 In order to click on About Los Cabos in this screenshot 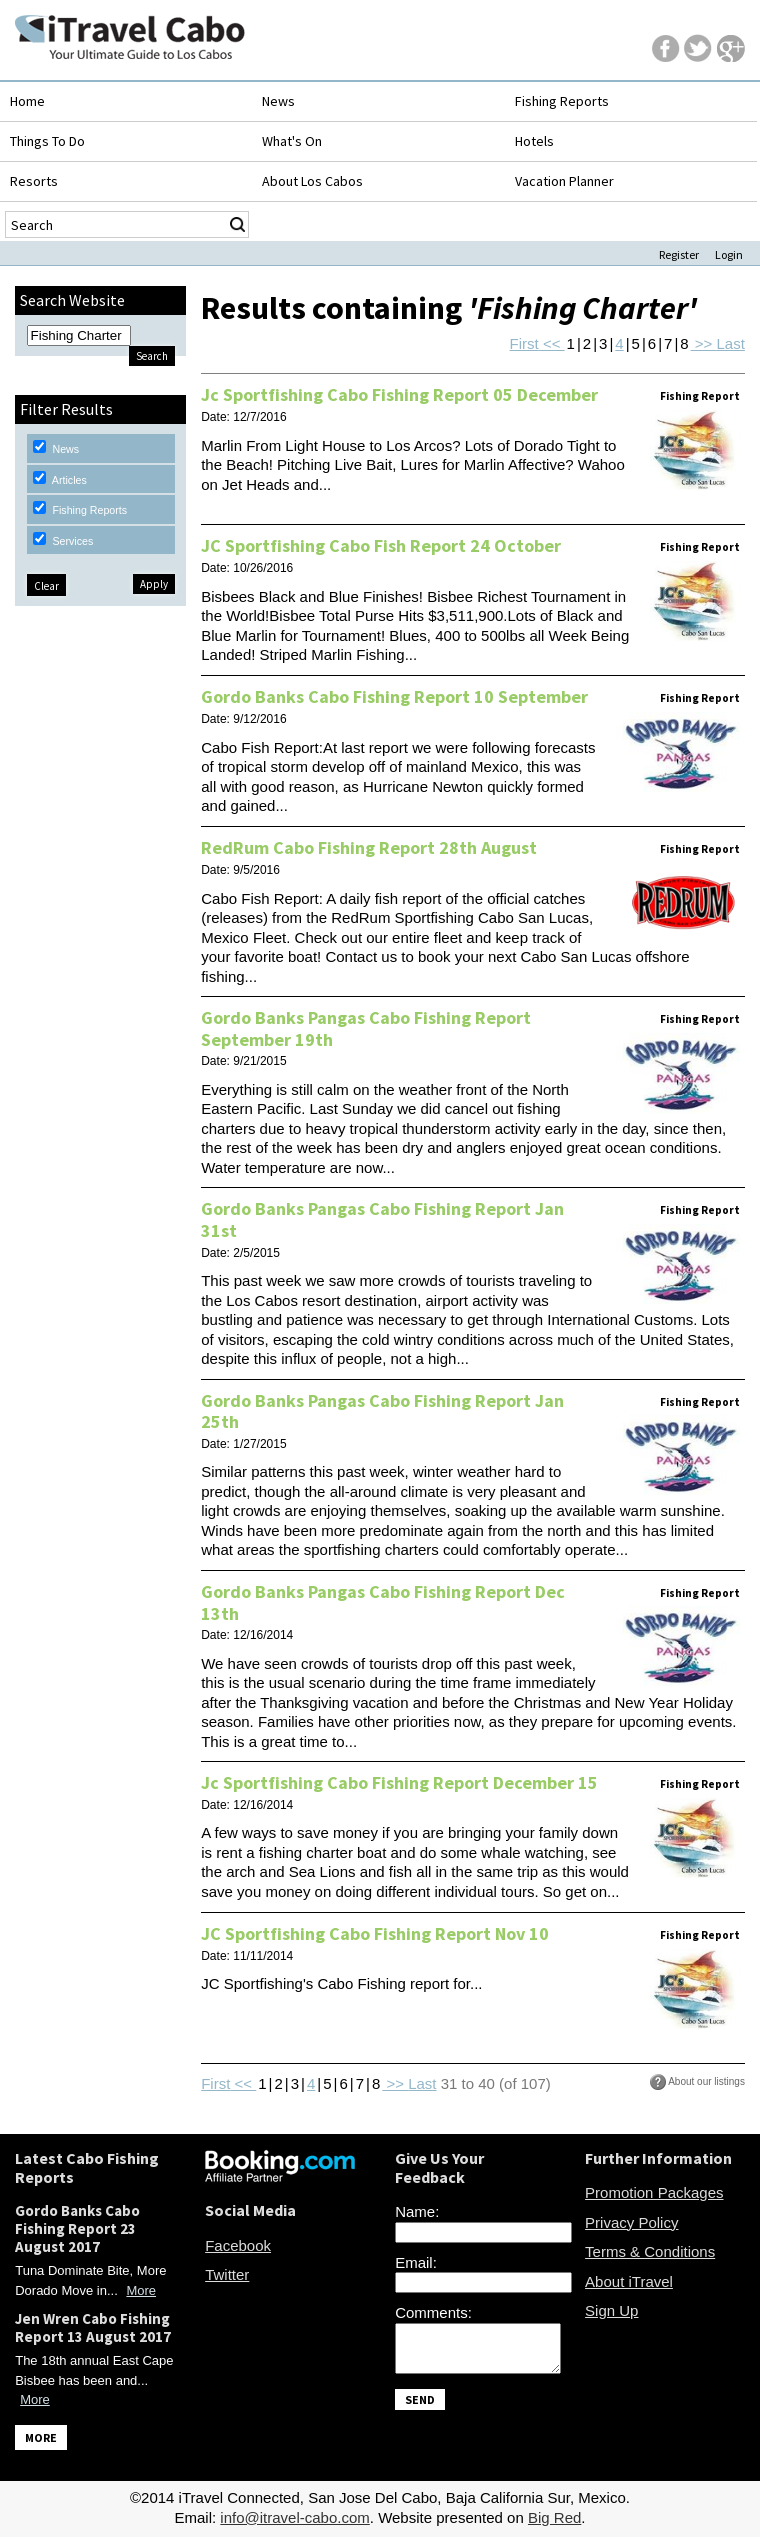, I will do `click(312, 181)`.